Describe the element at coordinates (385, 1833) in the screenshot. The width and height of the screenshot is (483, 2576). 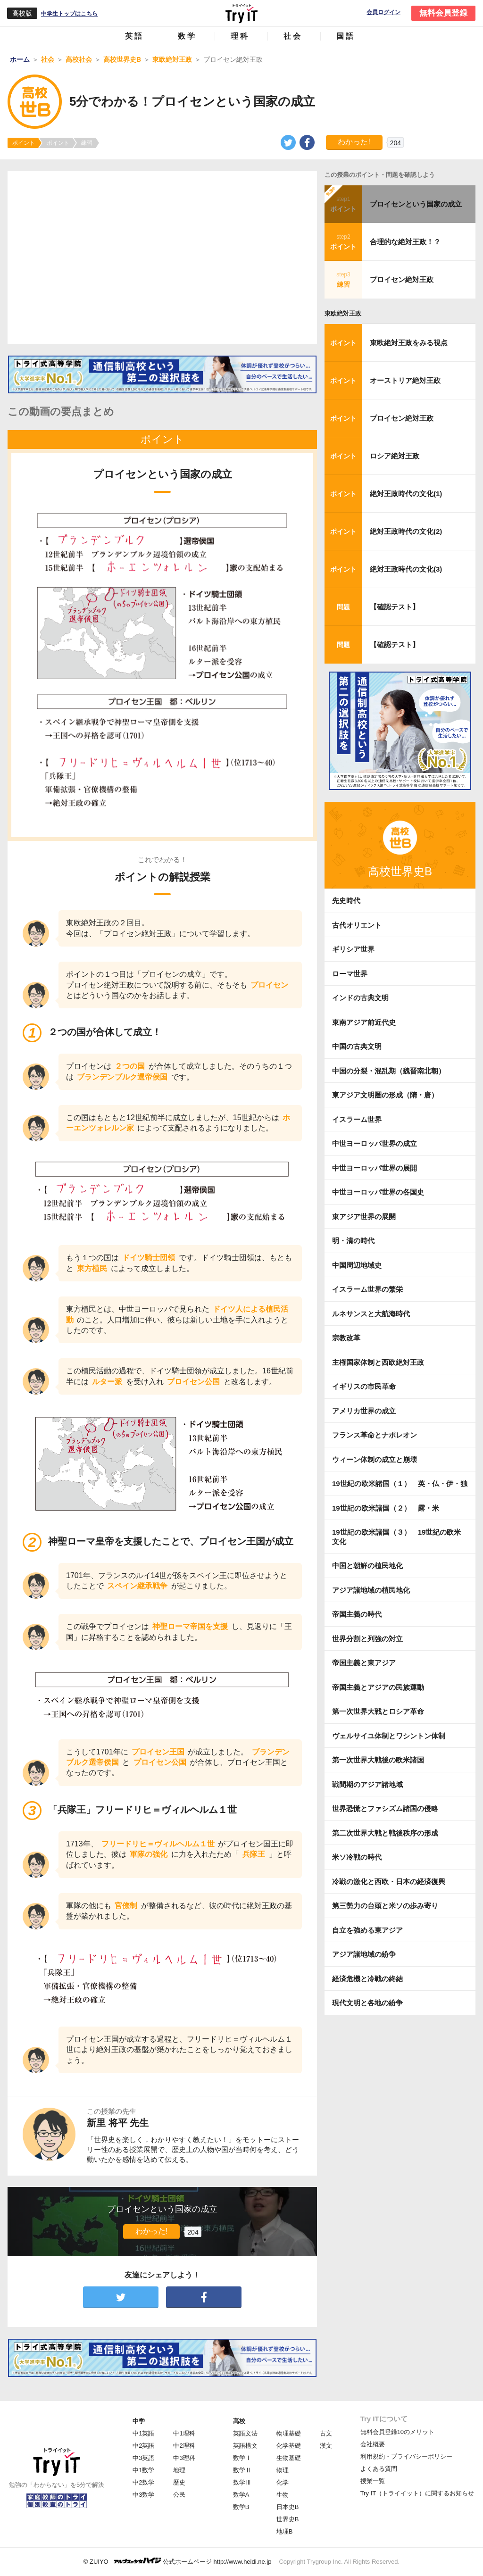
I see `第二次世界大戦と戦後秩序の形成` at that location.